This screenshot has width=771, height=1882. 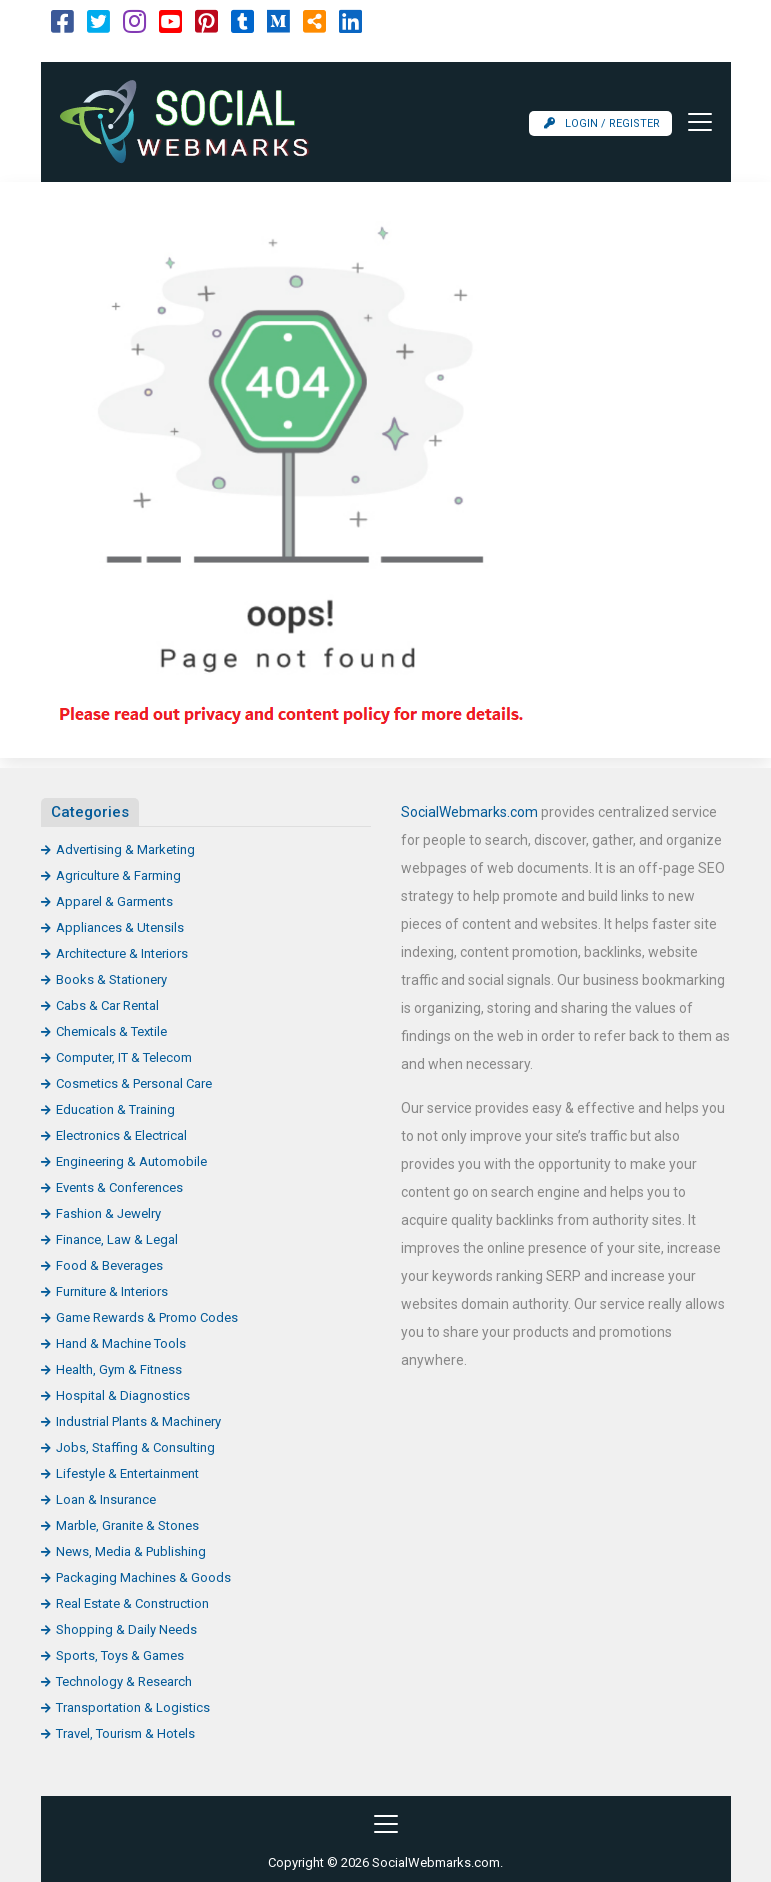 What do you see at coordinates (120, 927) in the screenshot?
I see `Appliances & Utensils` at bounding box center [120, 927].